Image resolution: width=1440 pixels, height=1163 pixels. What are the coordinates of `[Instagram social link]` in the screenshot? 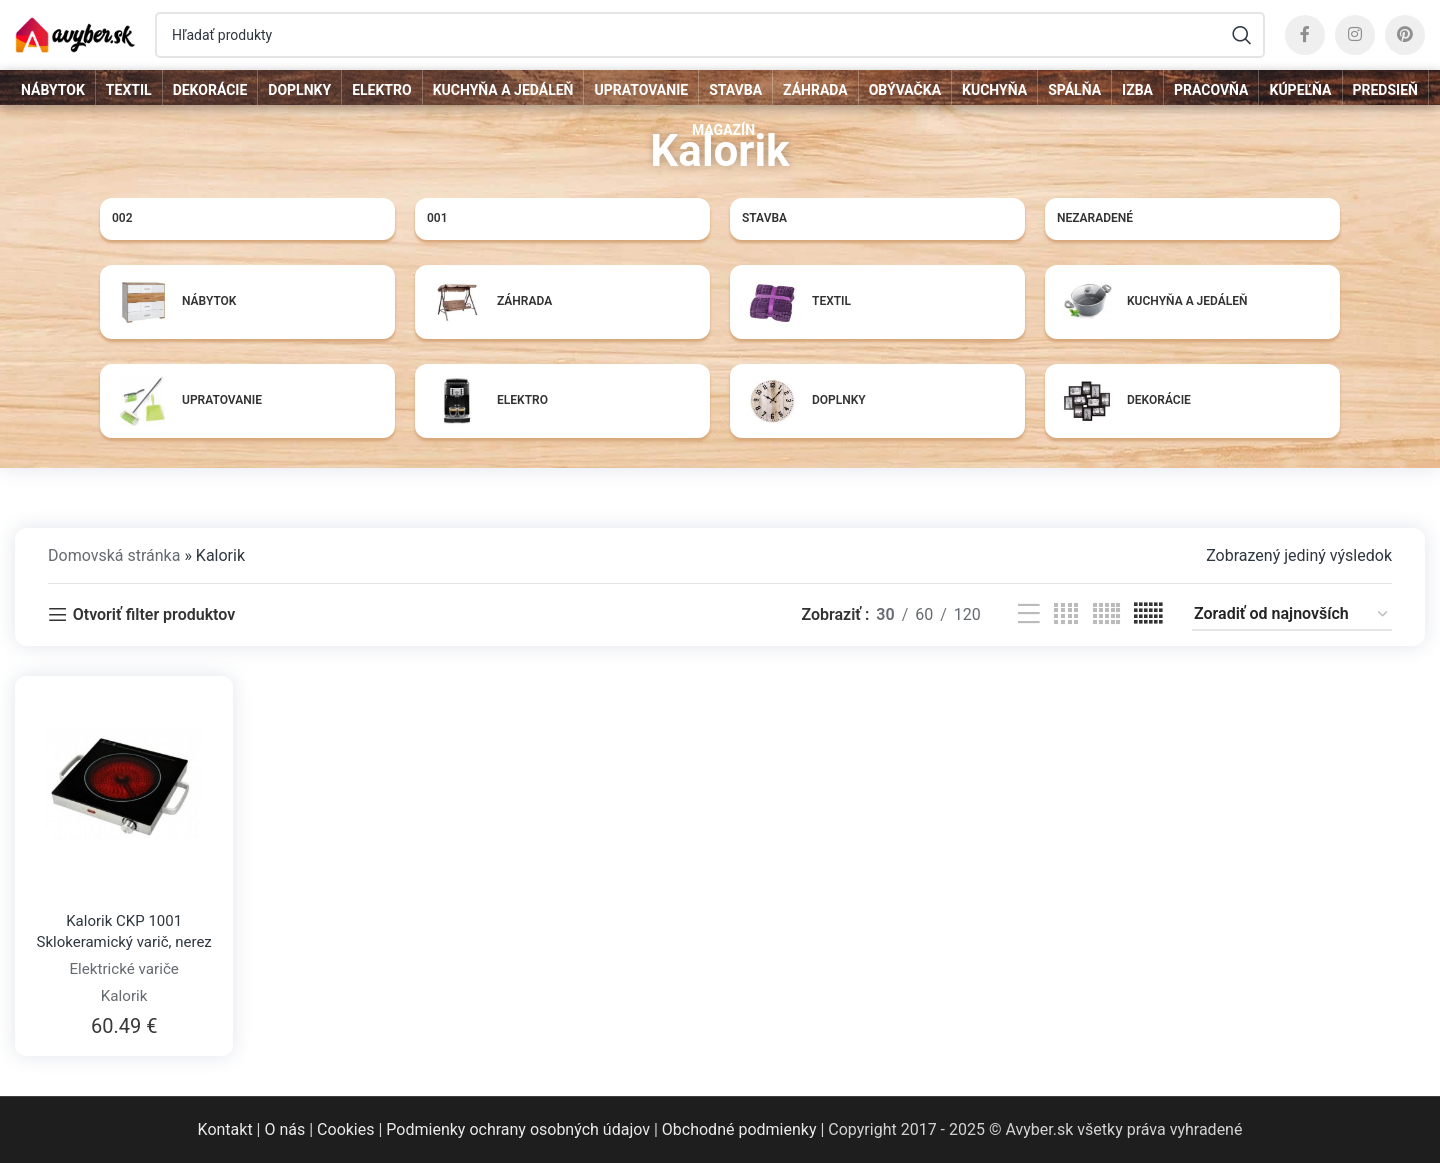 It's located at (1355, 35).